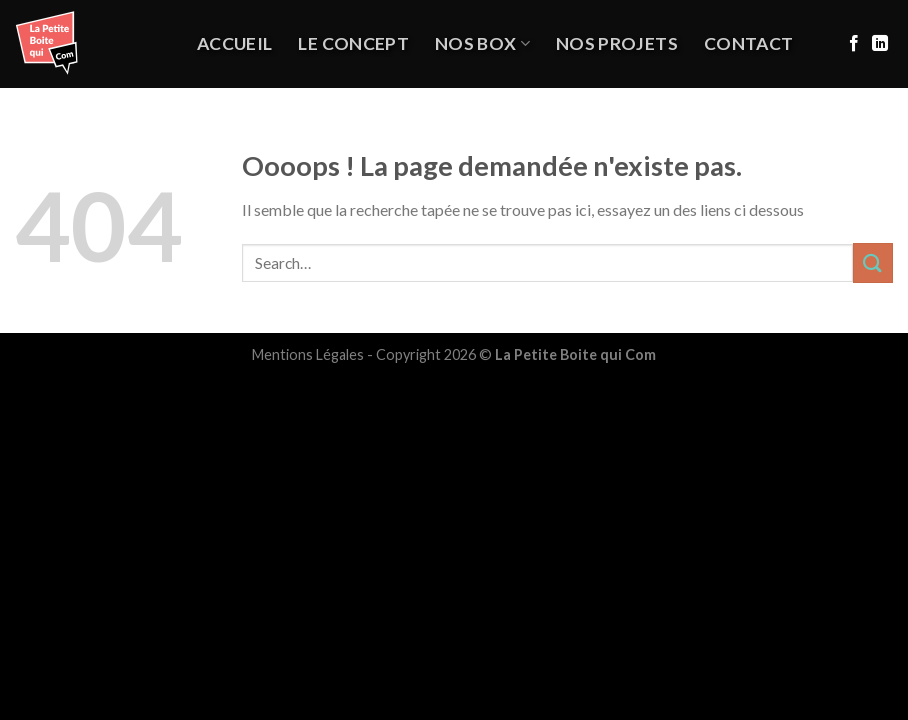 The height and width of the screenshot is (720, 908). Describe the element at coordinates (617, 43) in the screenshot. I see `NOS PROJETS` at that location.